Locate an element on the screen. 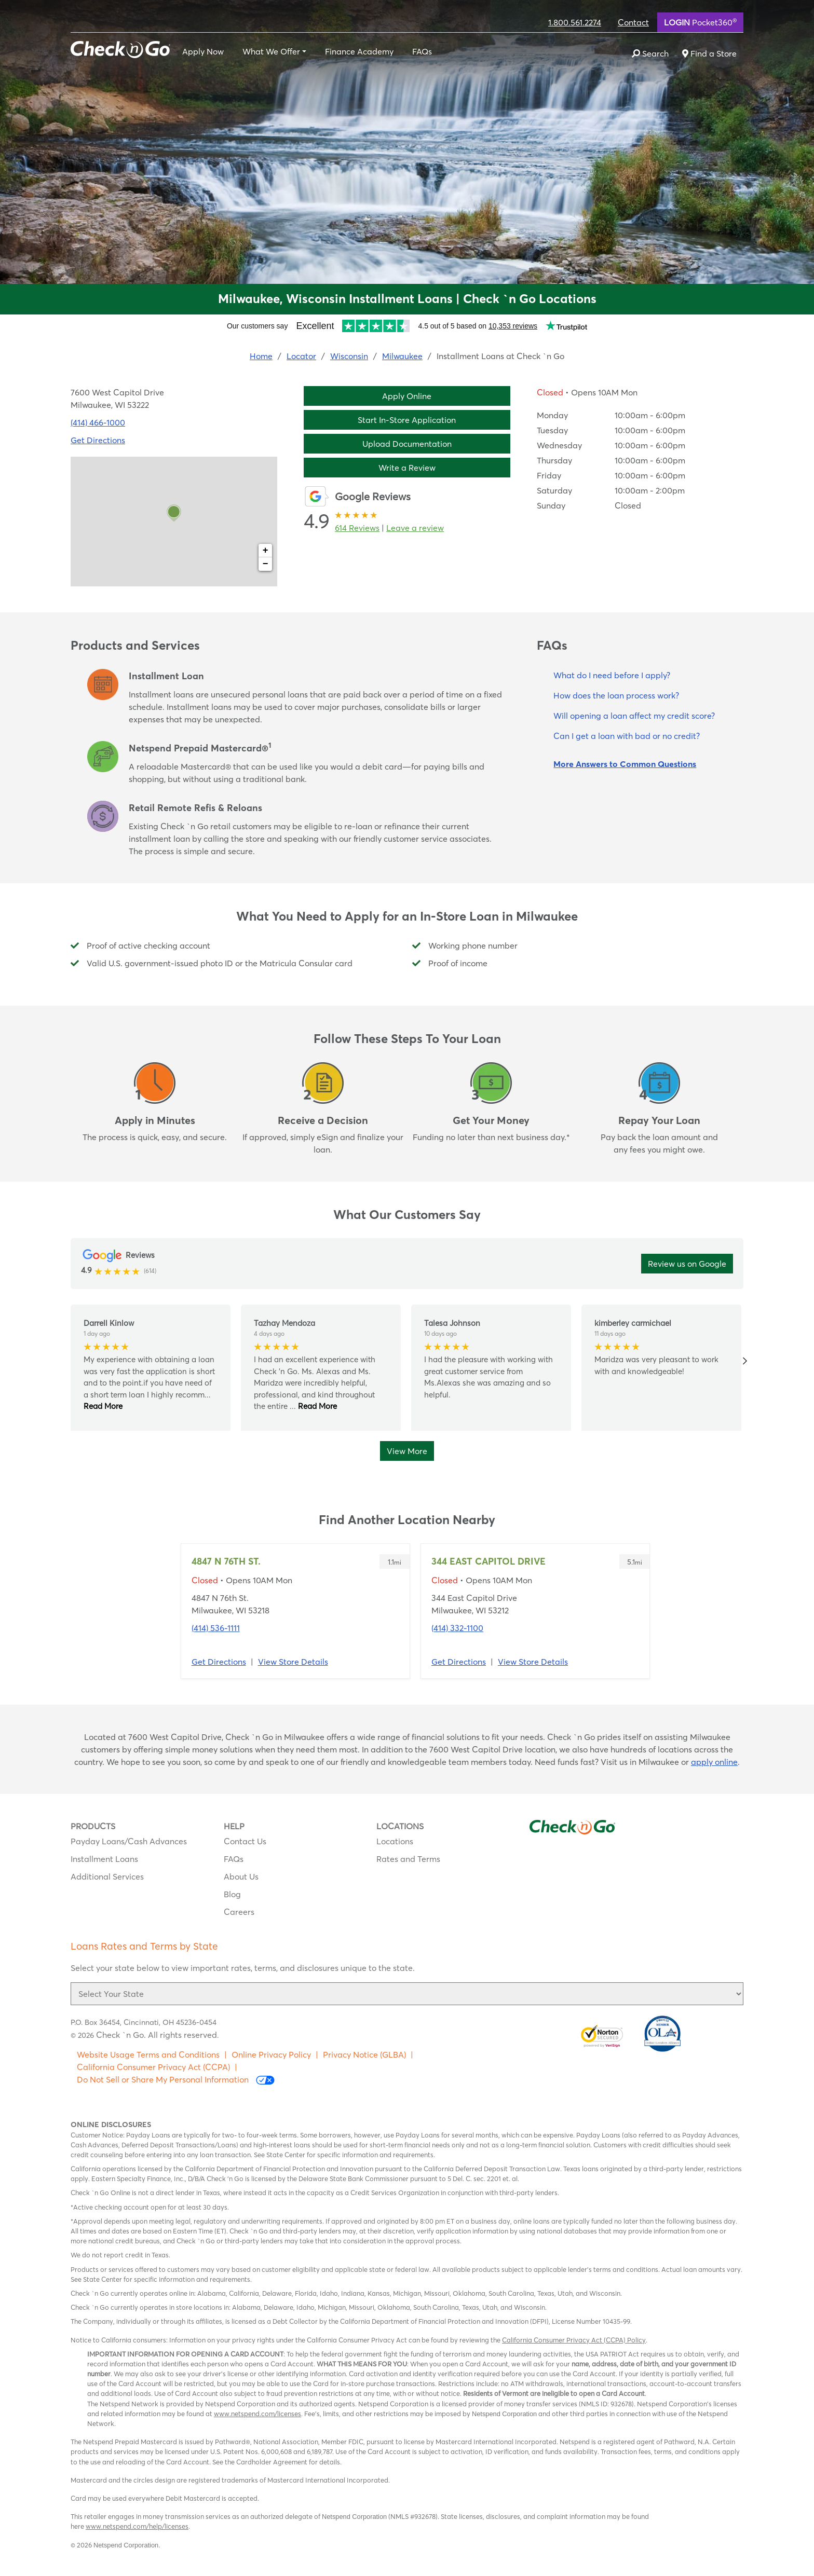 Image resolution: width=814 pixels, height=2576 pixels. More Answers to Common Questions is located at coordinates (624, 764).